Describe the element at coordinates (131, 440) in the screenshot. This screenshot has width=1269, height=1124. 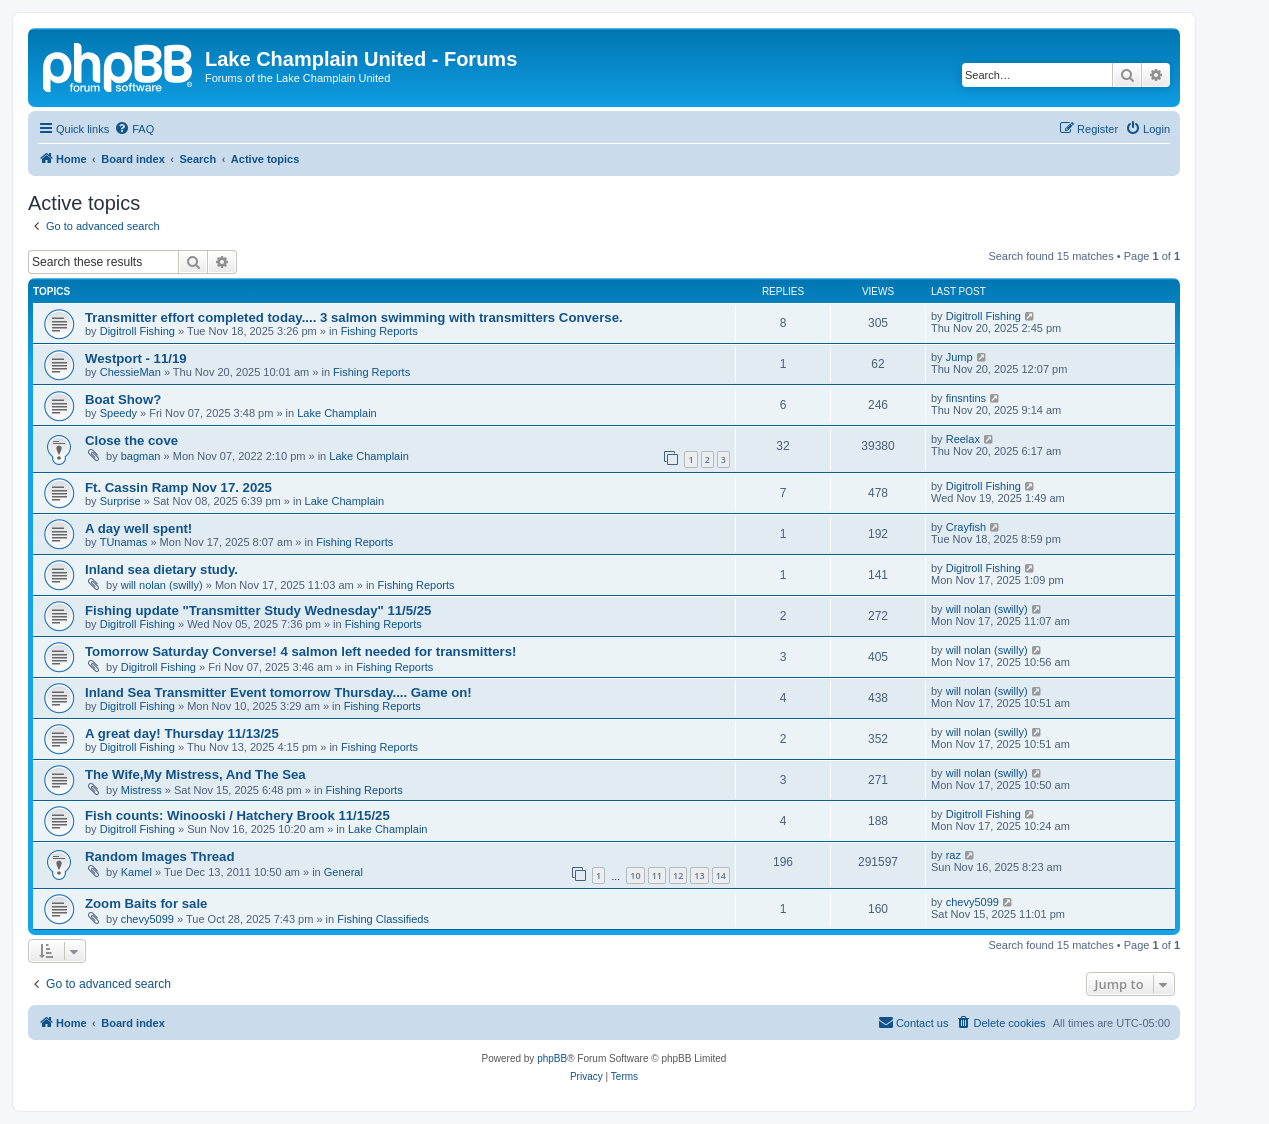
I see `Close the cove` at that location.